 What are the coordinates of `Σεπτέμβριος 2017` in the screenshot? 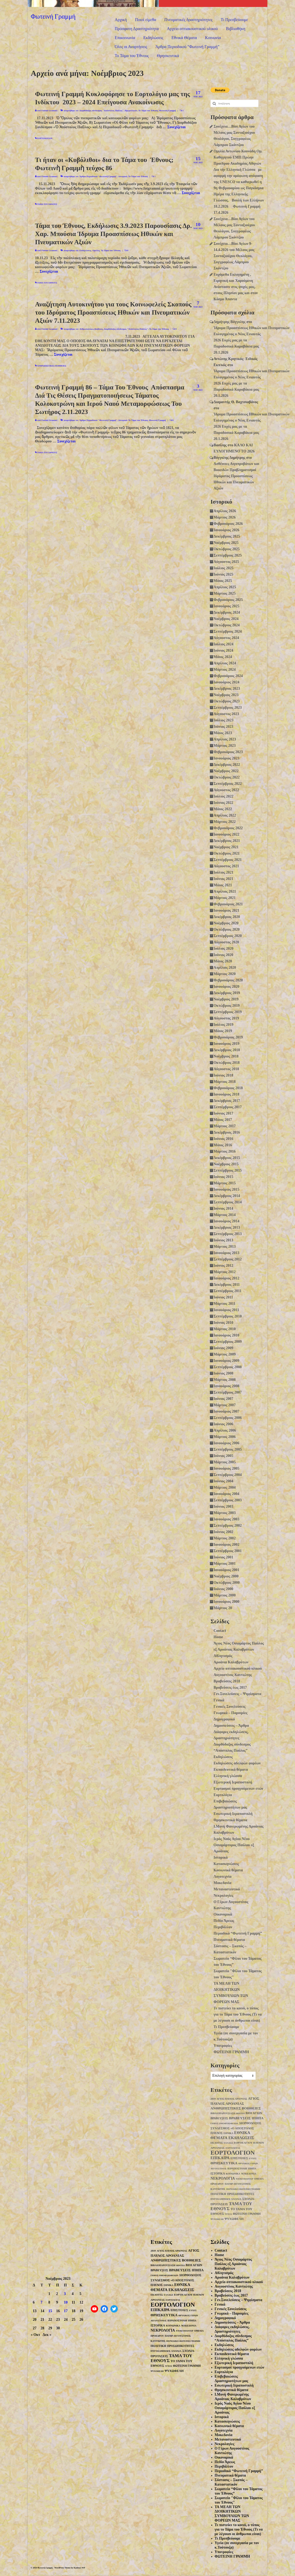 It's located at (228, 1107).